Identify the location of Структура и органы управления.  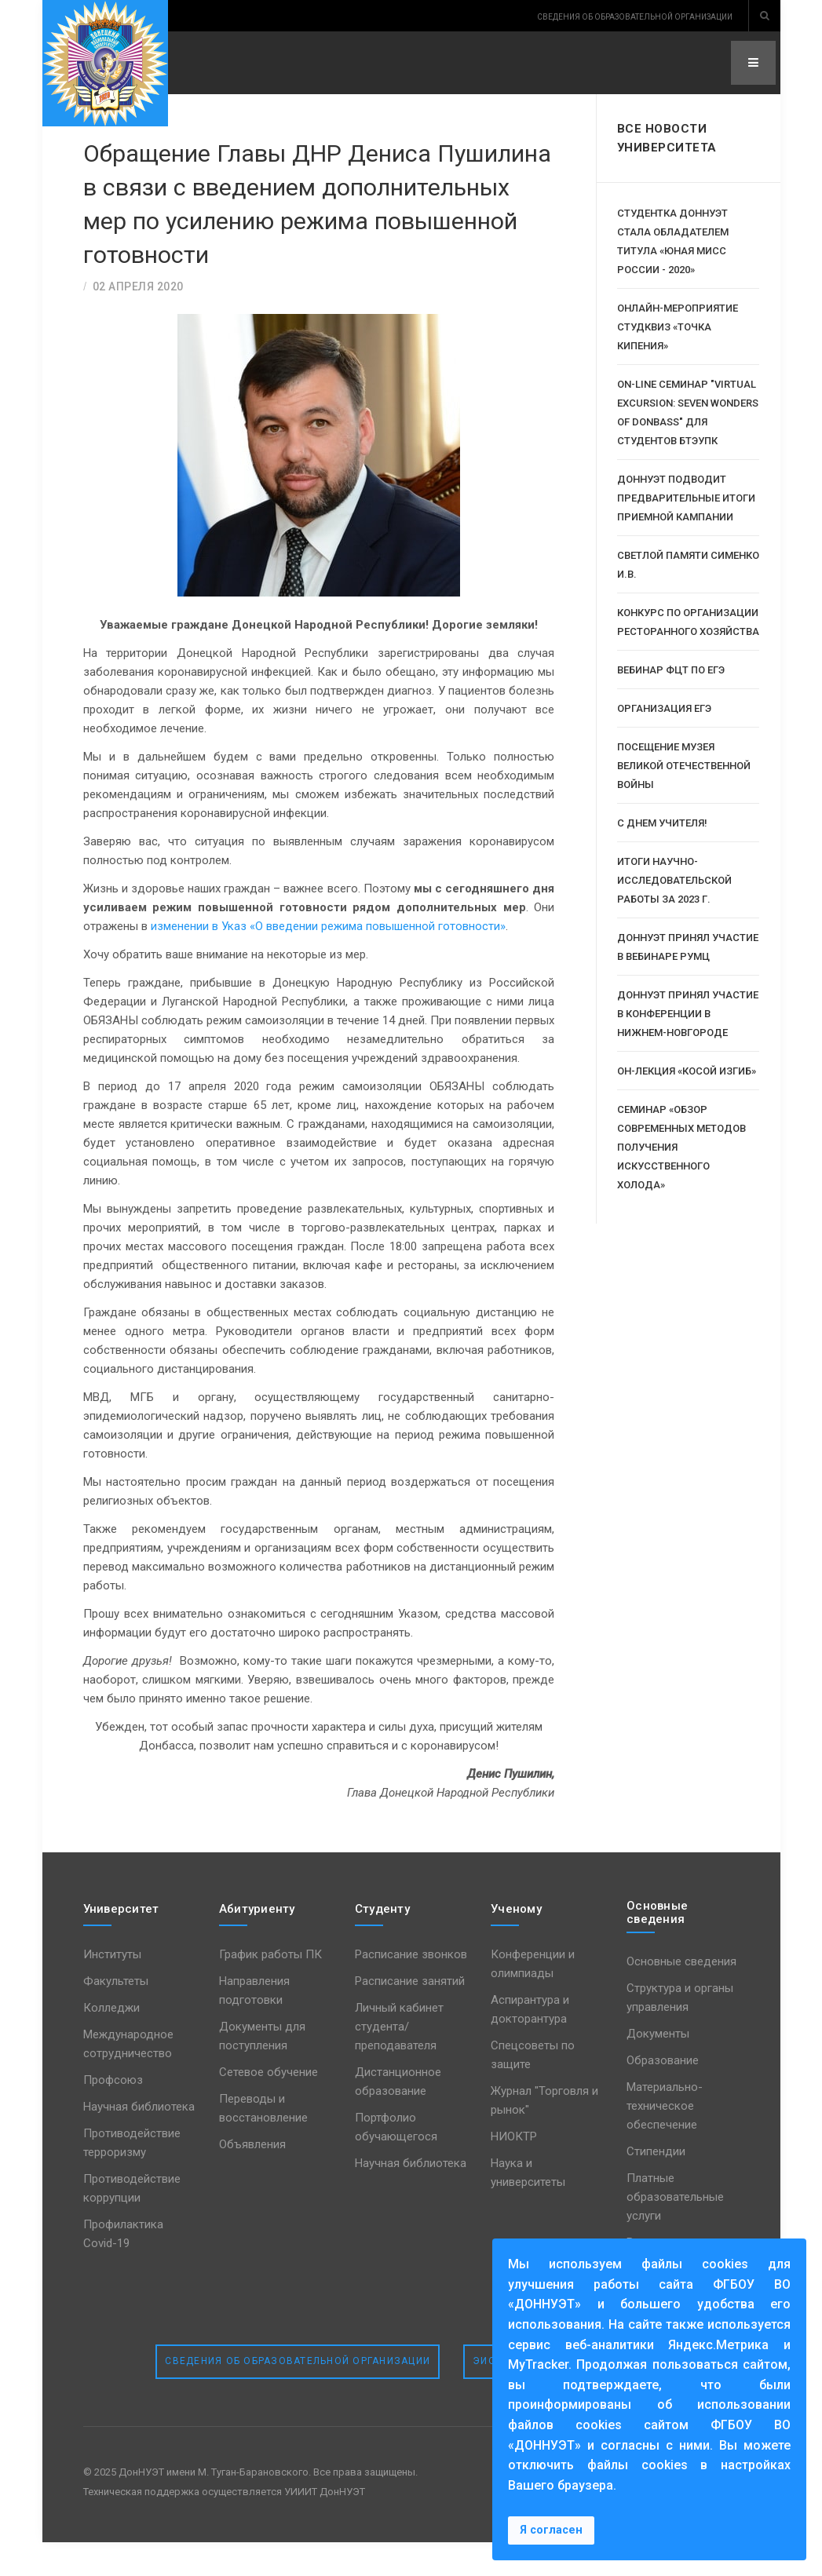
(680, 2031).